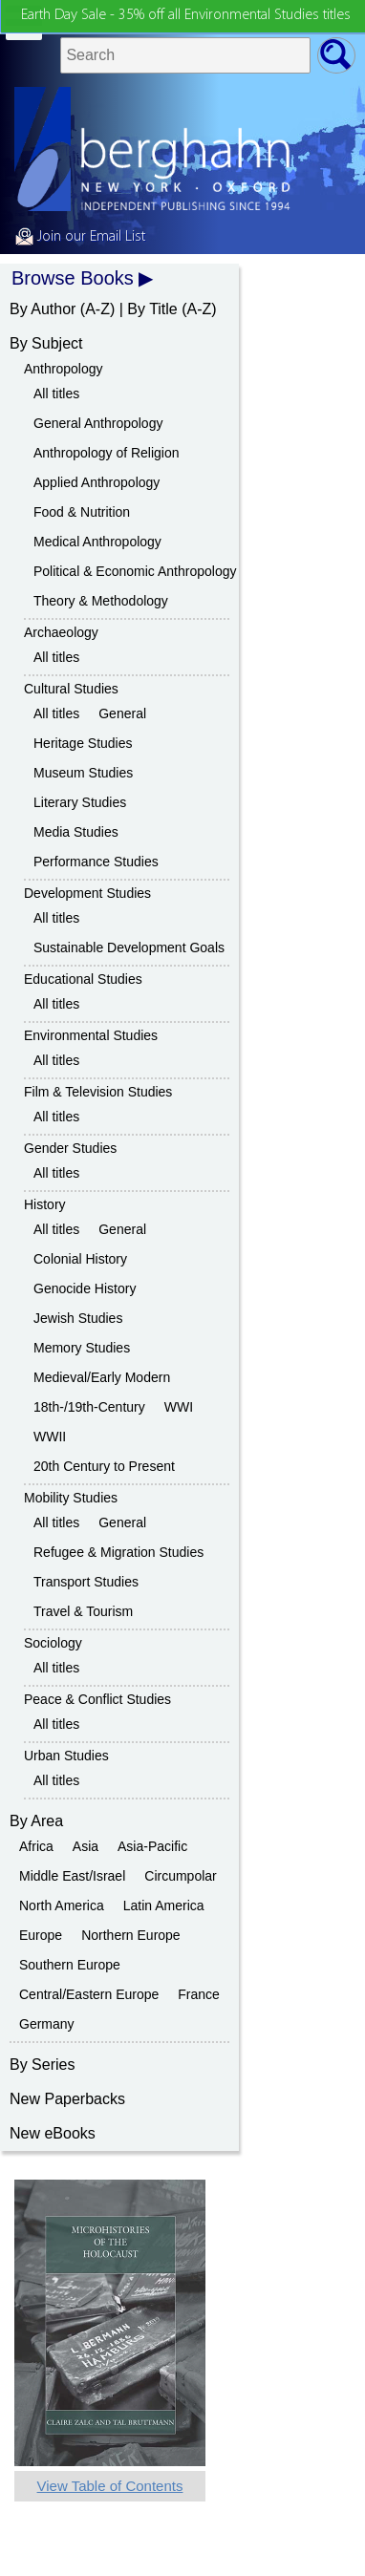 Image resolution: width=365 pixels, height=2576 pixels. Describe the element at coordinates (89, 1407) in the screenshot. I see `18th-/19th-Century` at that location.